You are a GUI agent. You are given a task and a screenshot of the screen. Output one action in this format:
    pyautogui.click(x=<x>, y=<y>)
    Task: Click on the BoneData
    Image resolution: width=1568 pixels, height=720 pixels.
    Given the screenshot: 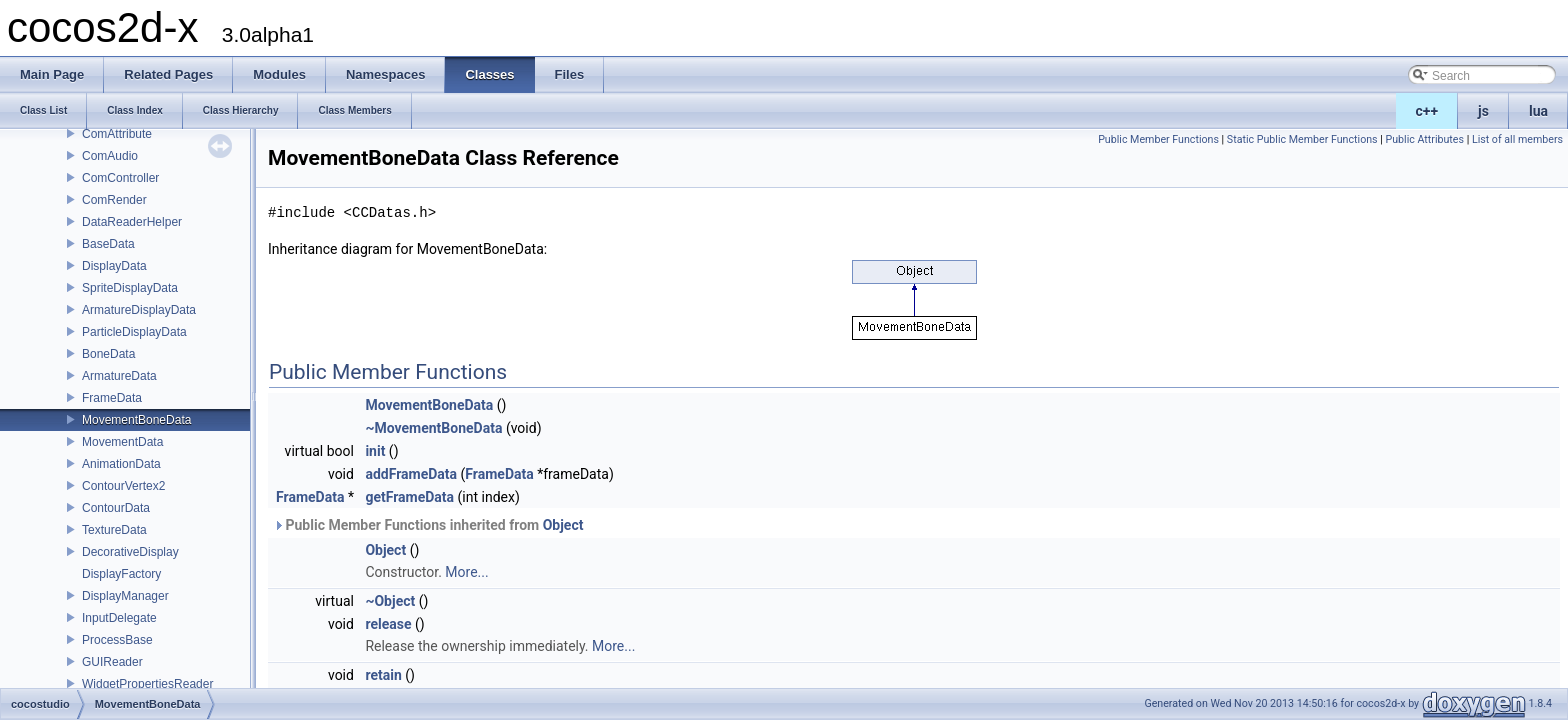 What is the action you would take?
    pyautogui.click(x=108, y=354)
    